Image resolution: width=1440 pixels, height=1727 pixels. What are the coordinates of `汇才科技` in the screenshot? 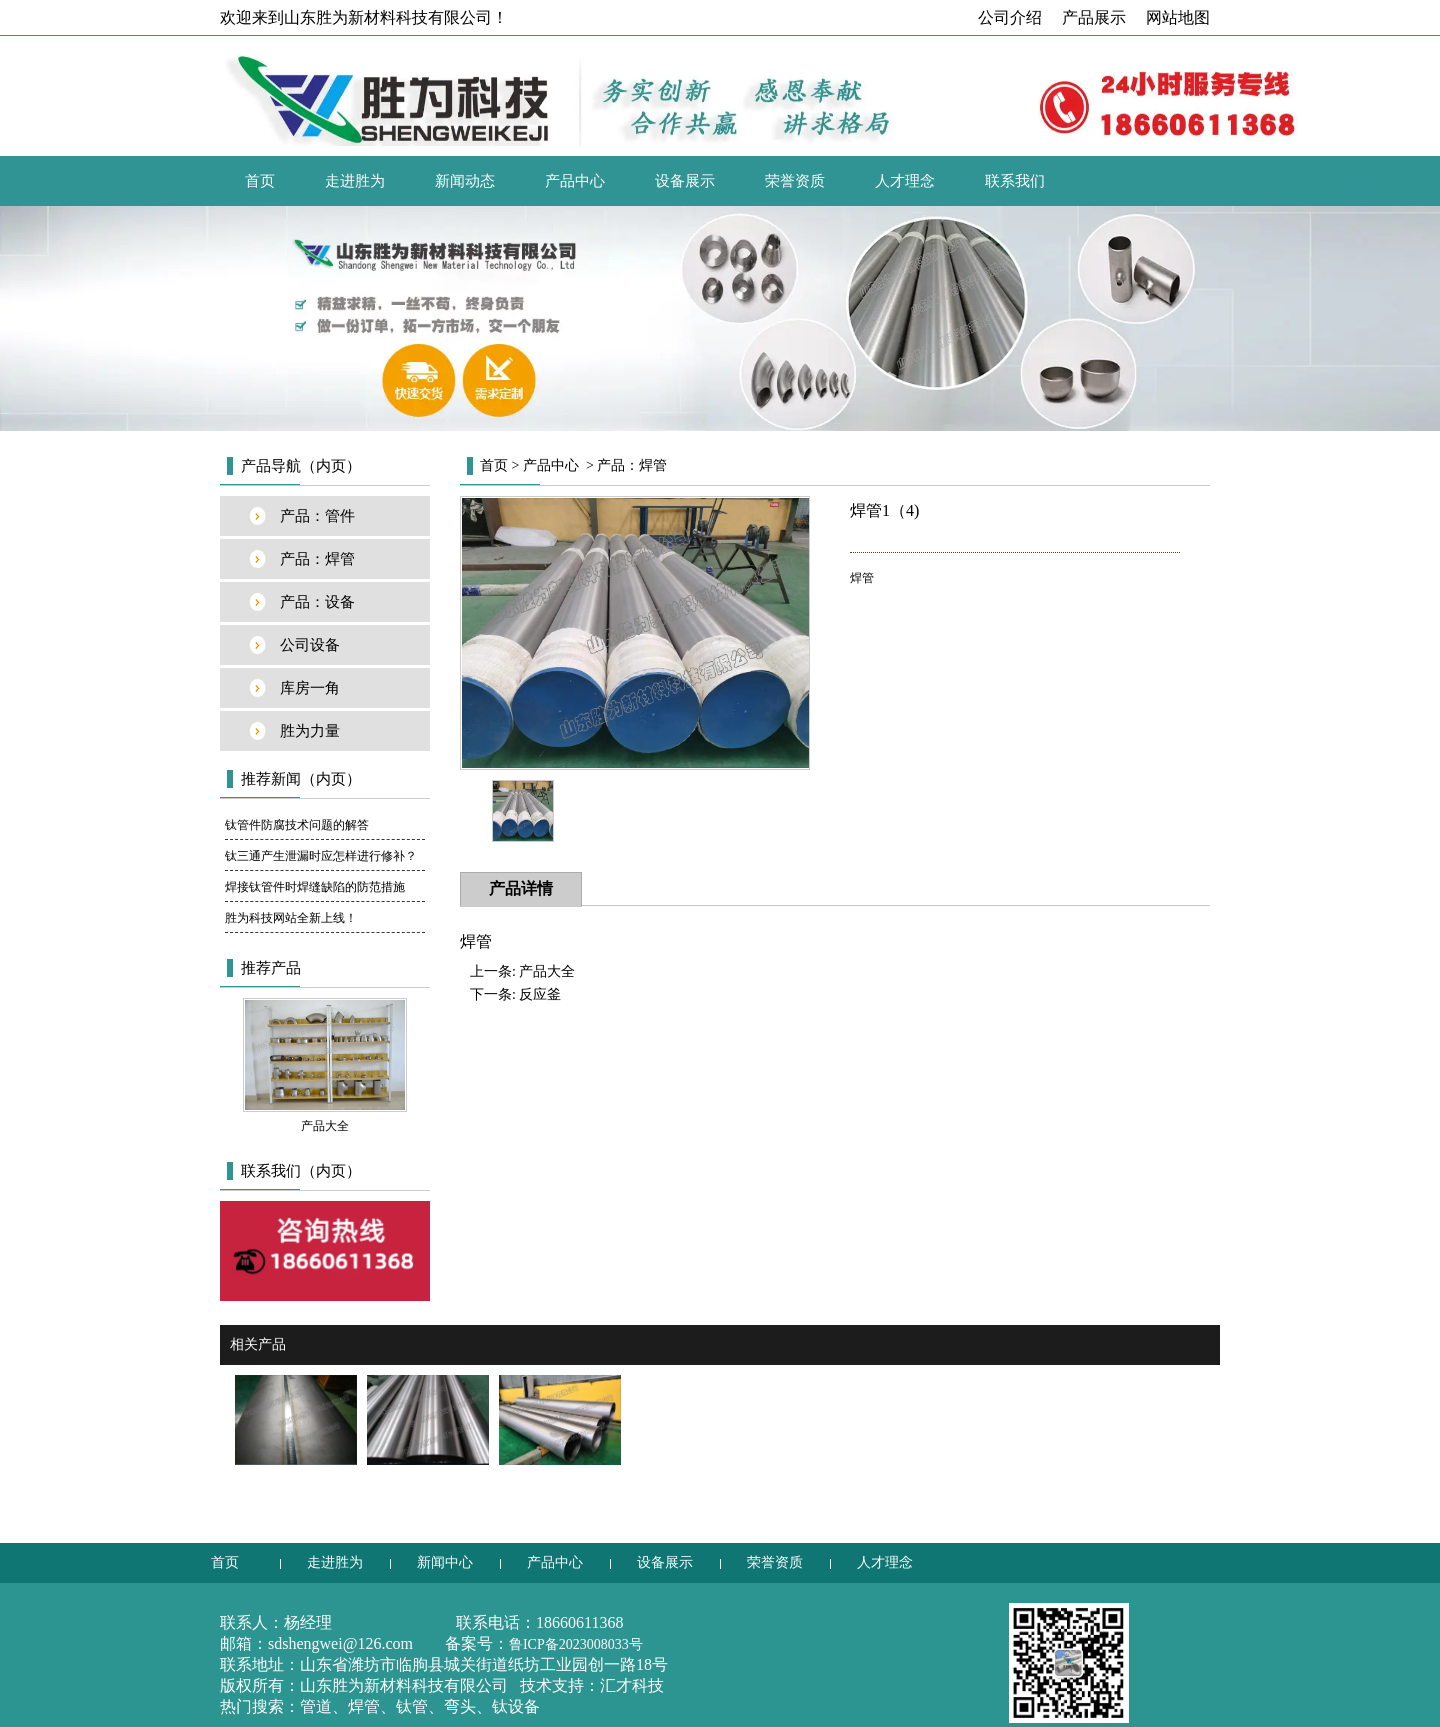 It's located at (632, 1685).